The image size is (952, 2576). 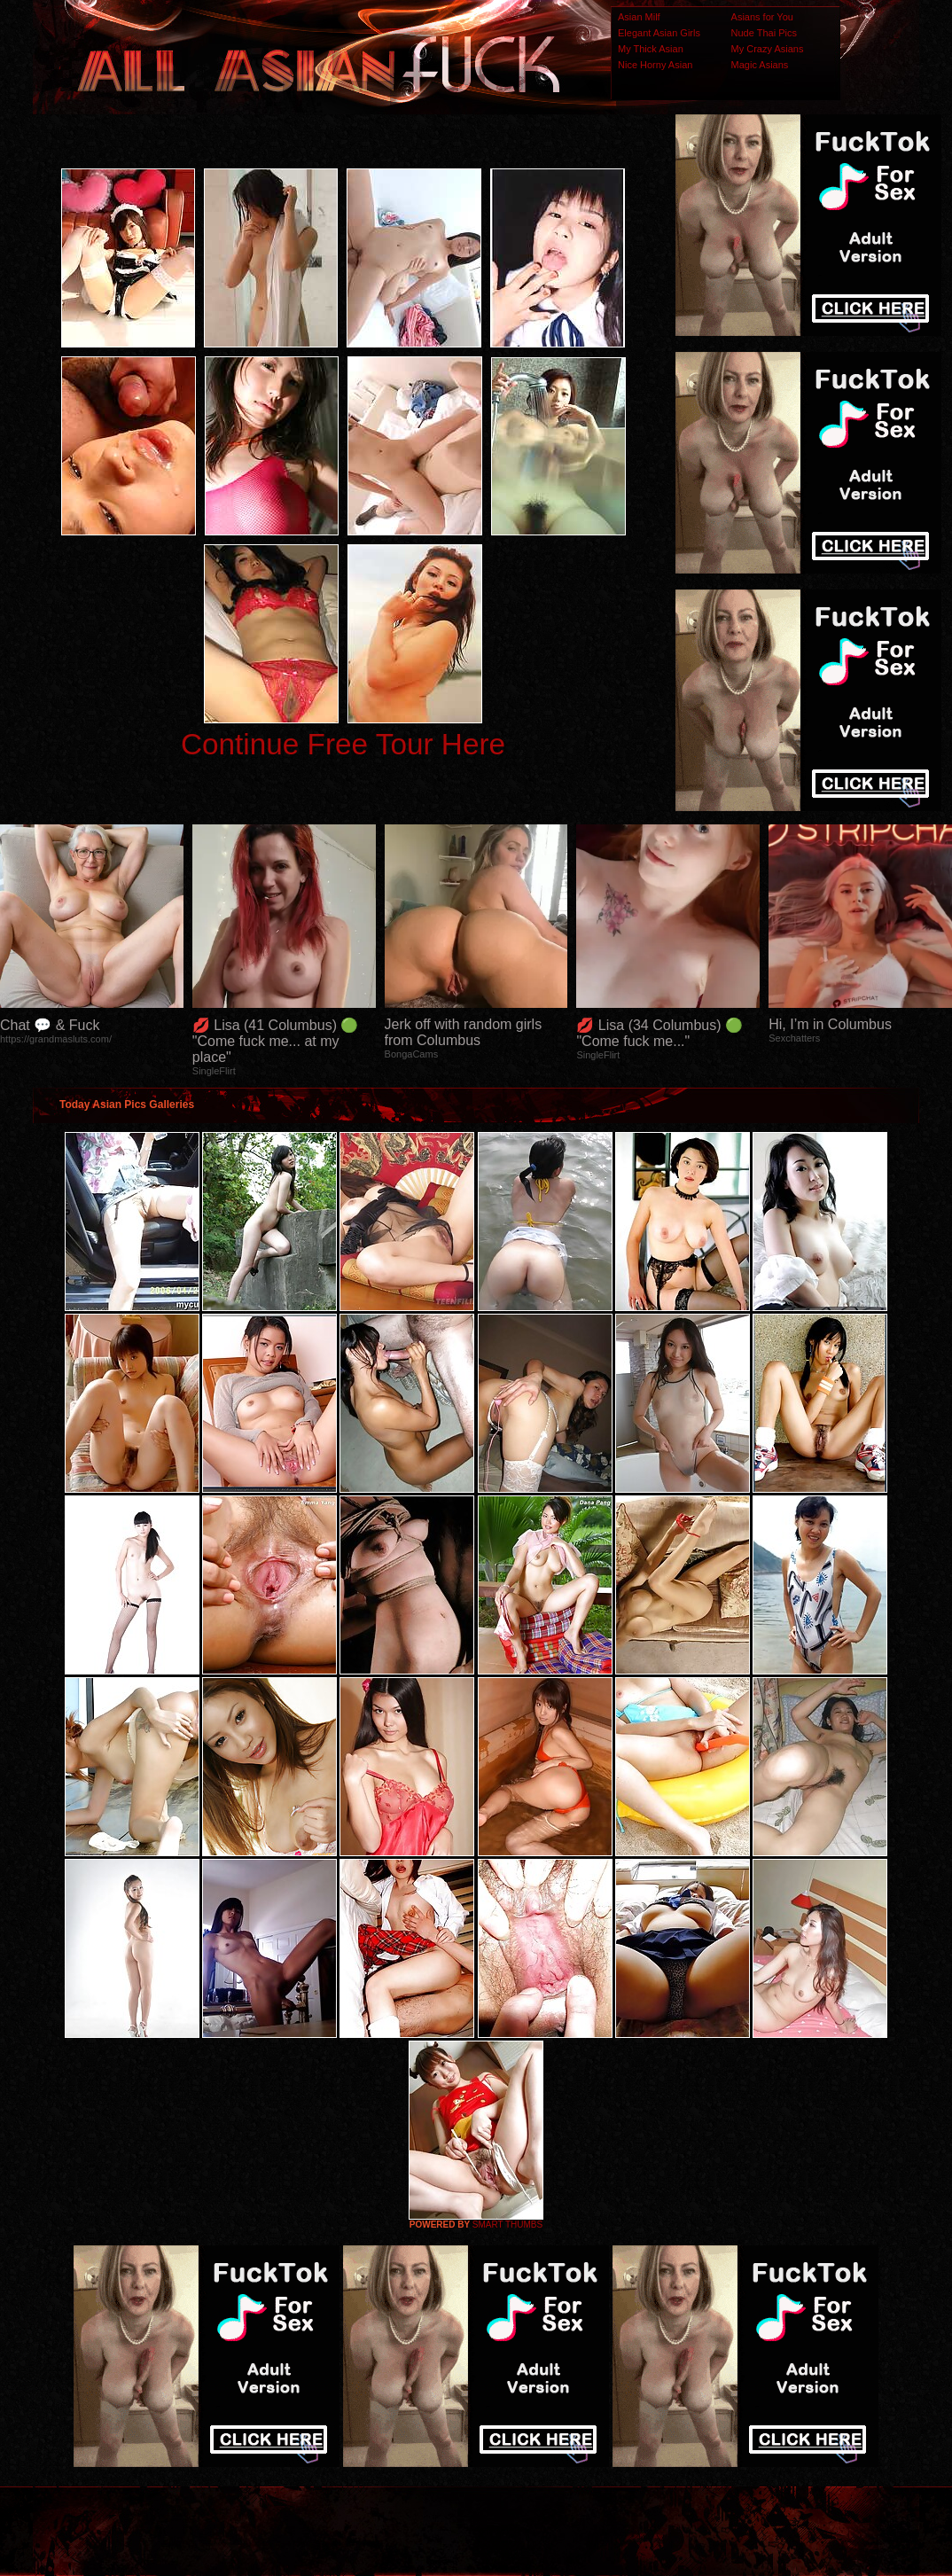 I want to click on Continue Free Tour Here, so click(x=343, y=744).